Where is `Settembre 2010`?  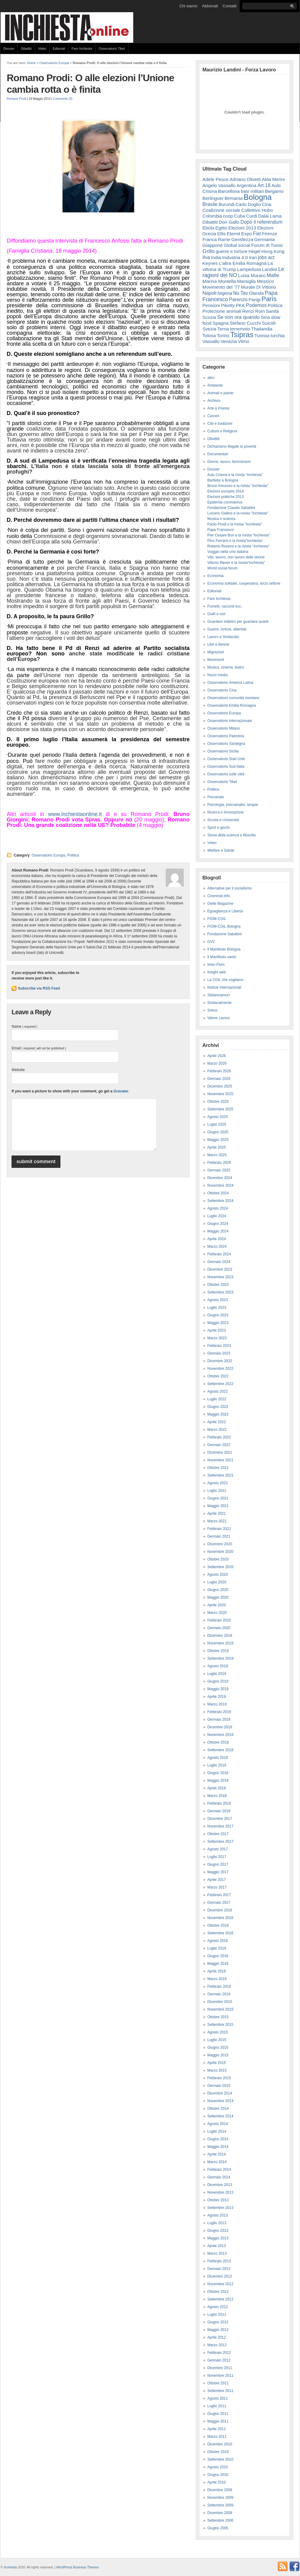
Settembre 2010 is located at coordinates (220, 2459).